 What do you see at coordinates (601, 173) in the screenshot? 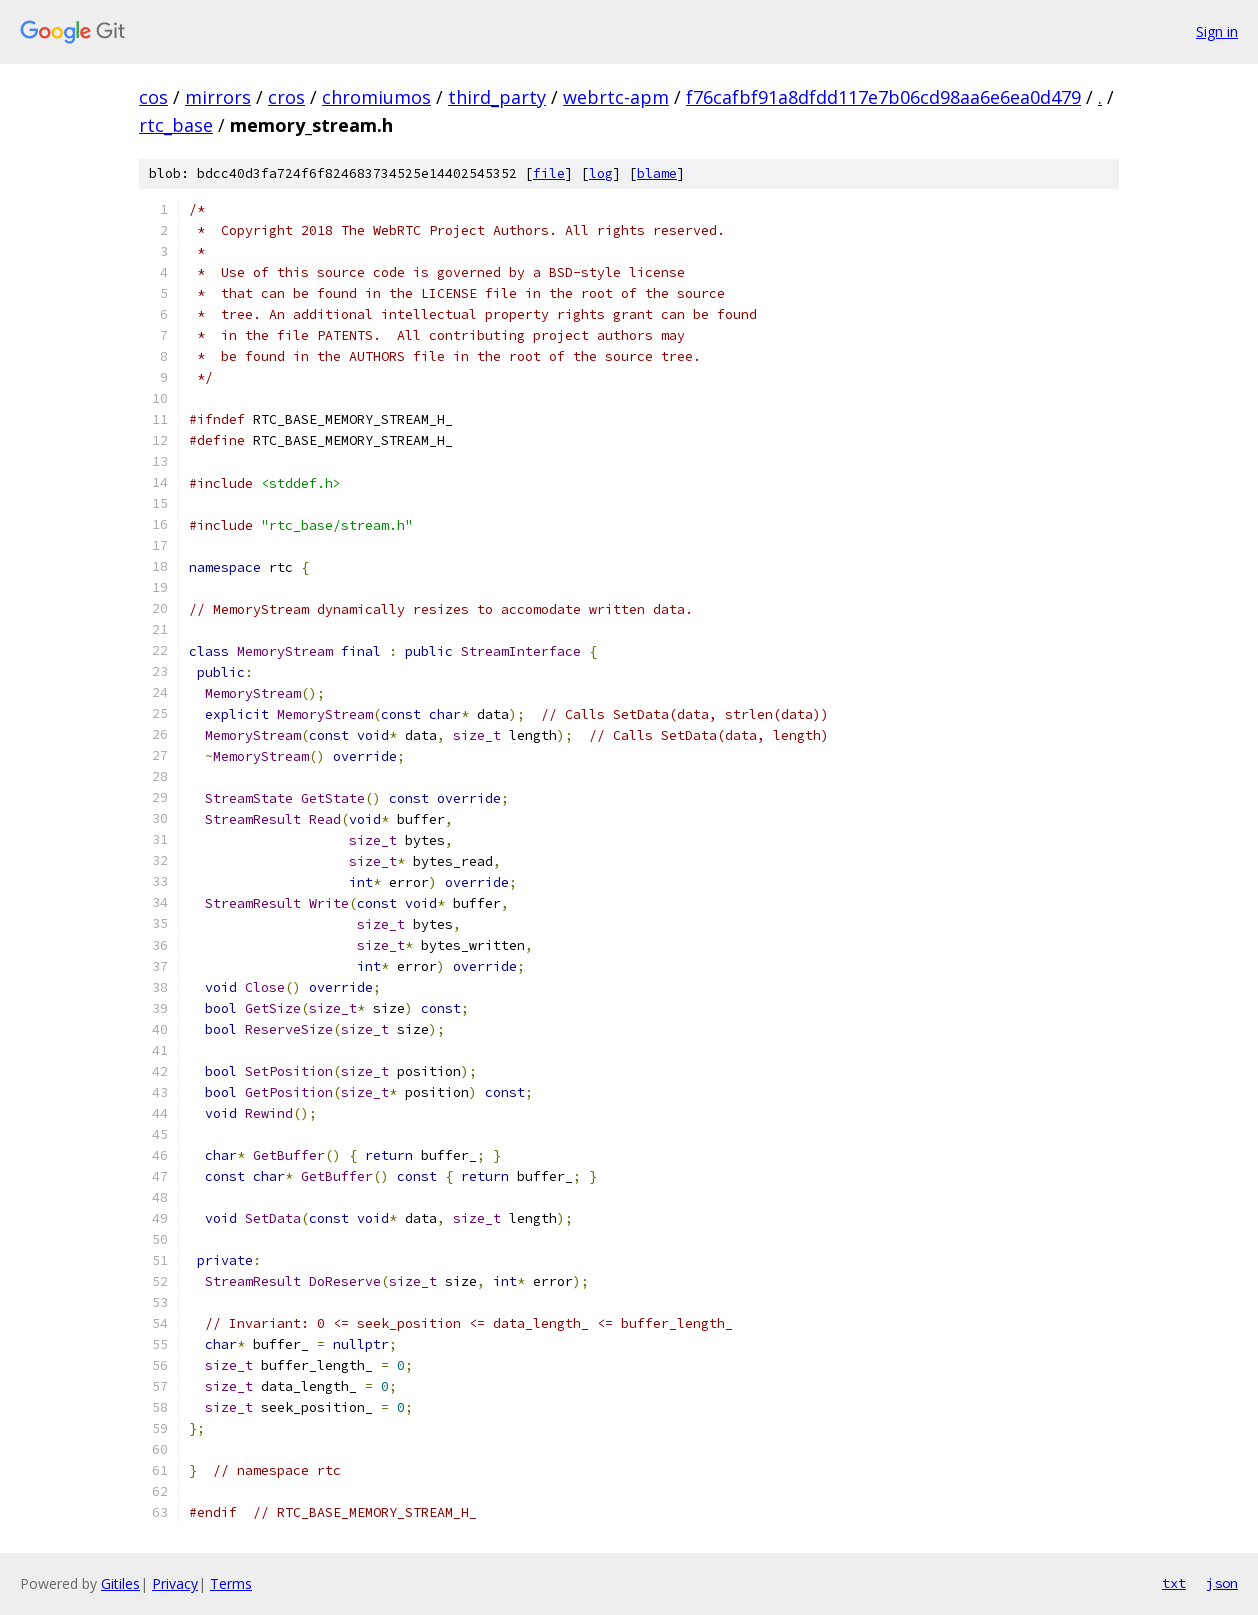
I see `log` at bounding box center [601, 173].